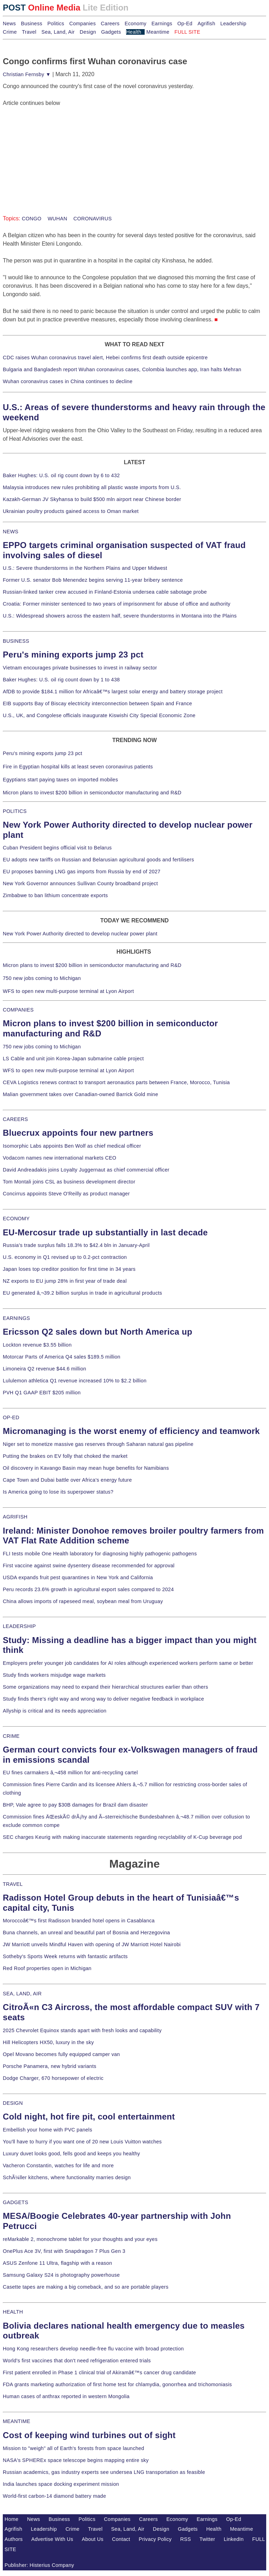 Image resolution: width=269 pixels, height=2576 pixels. What do you see at coordinates (73, 2448) in the screenshot?
I see `Mission to "weigh" all of Earth's forests from space launched` at bounding box center [73, 2448].